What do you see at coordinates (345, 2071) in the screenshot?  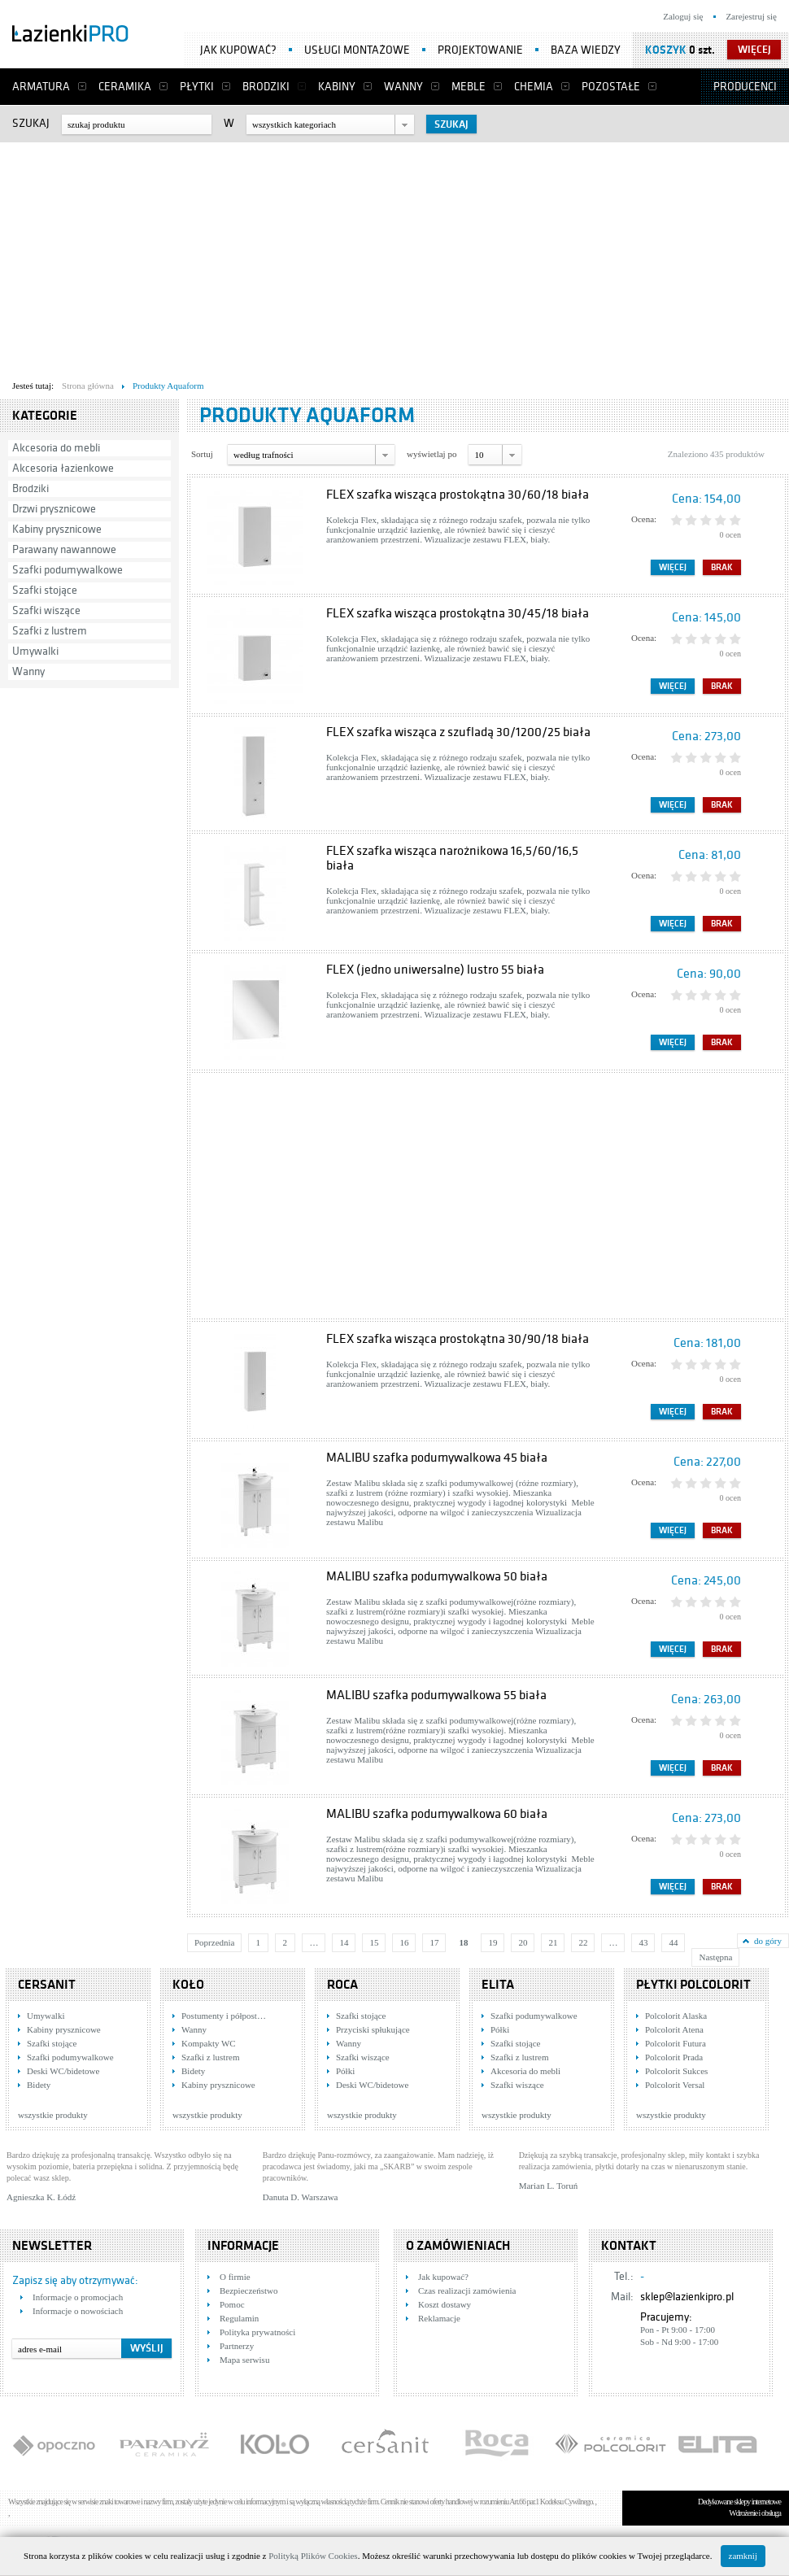 I see `Półki` at bounding box center [345, 2071].